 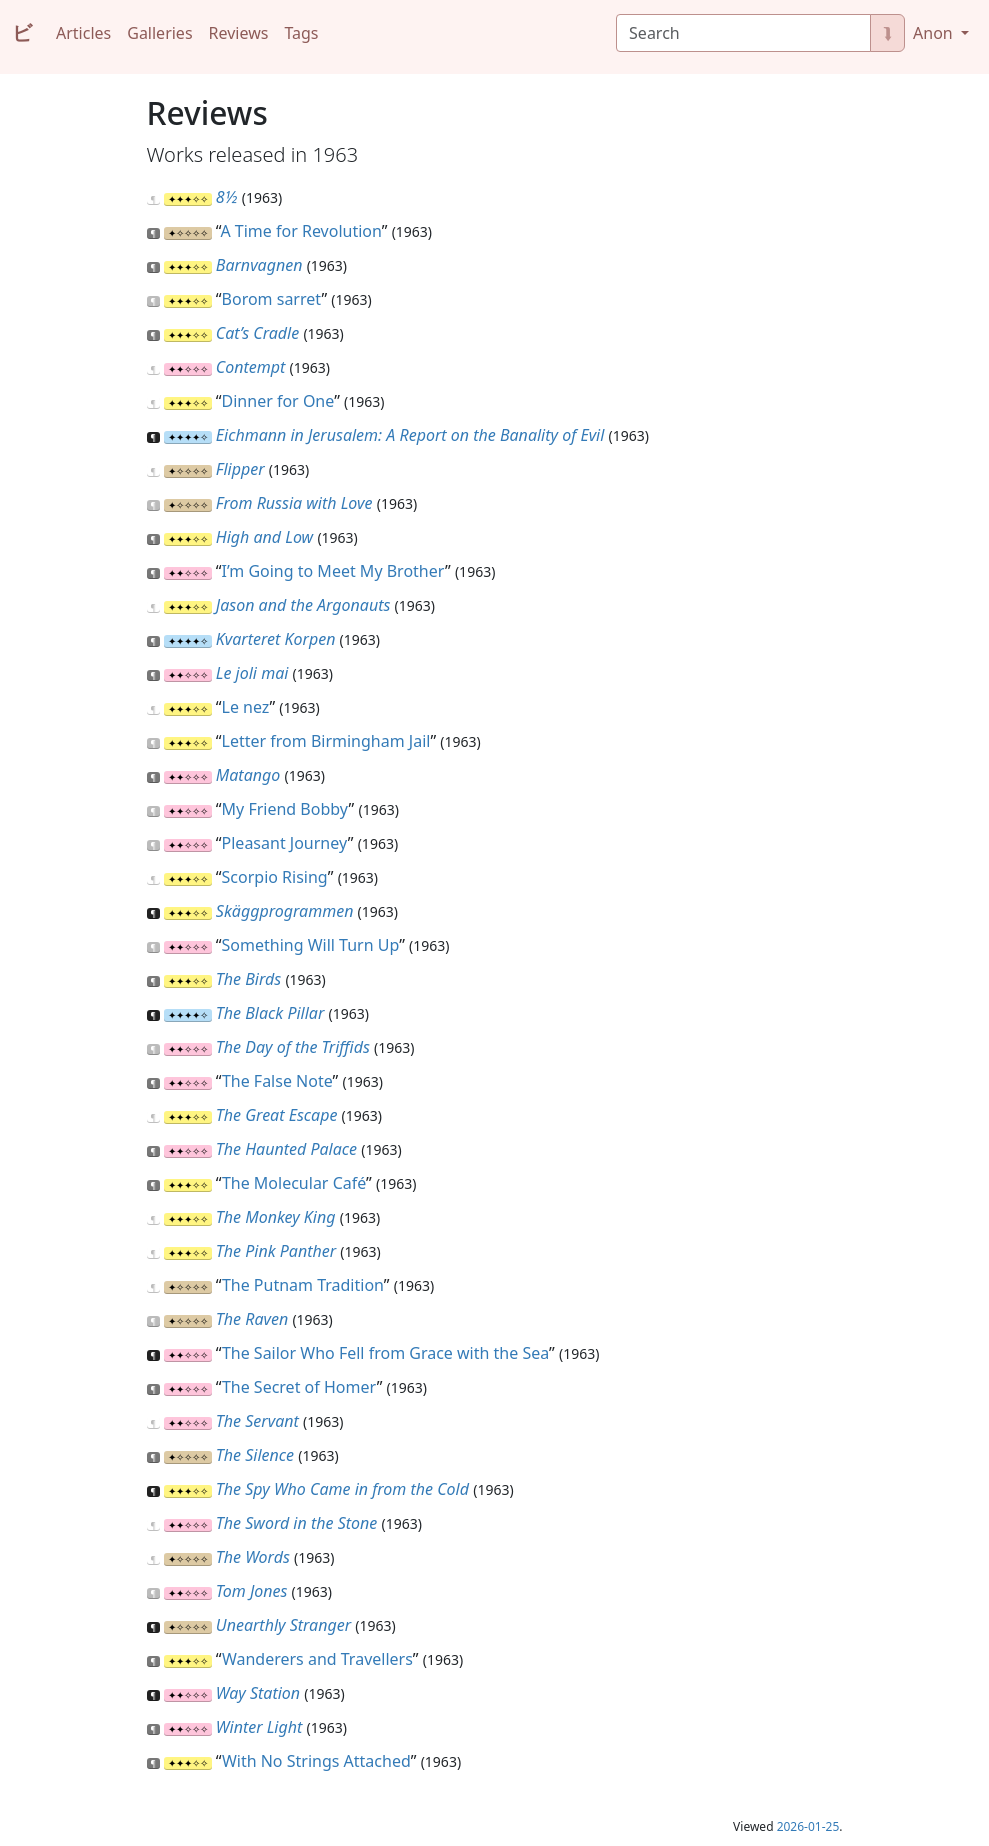 What do you see at coordinates (743, 33) in the screenshot?
I see `[Search]` at bounding box center [743, 33].